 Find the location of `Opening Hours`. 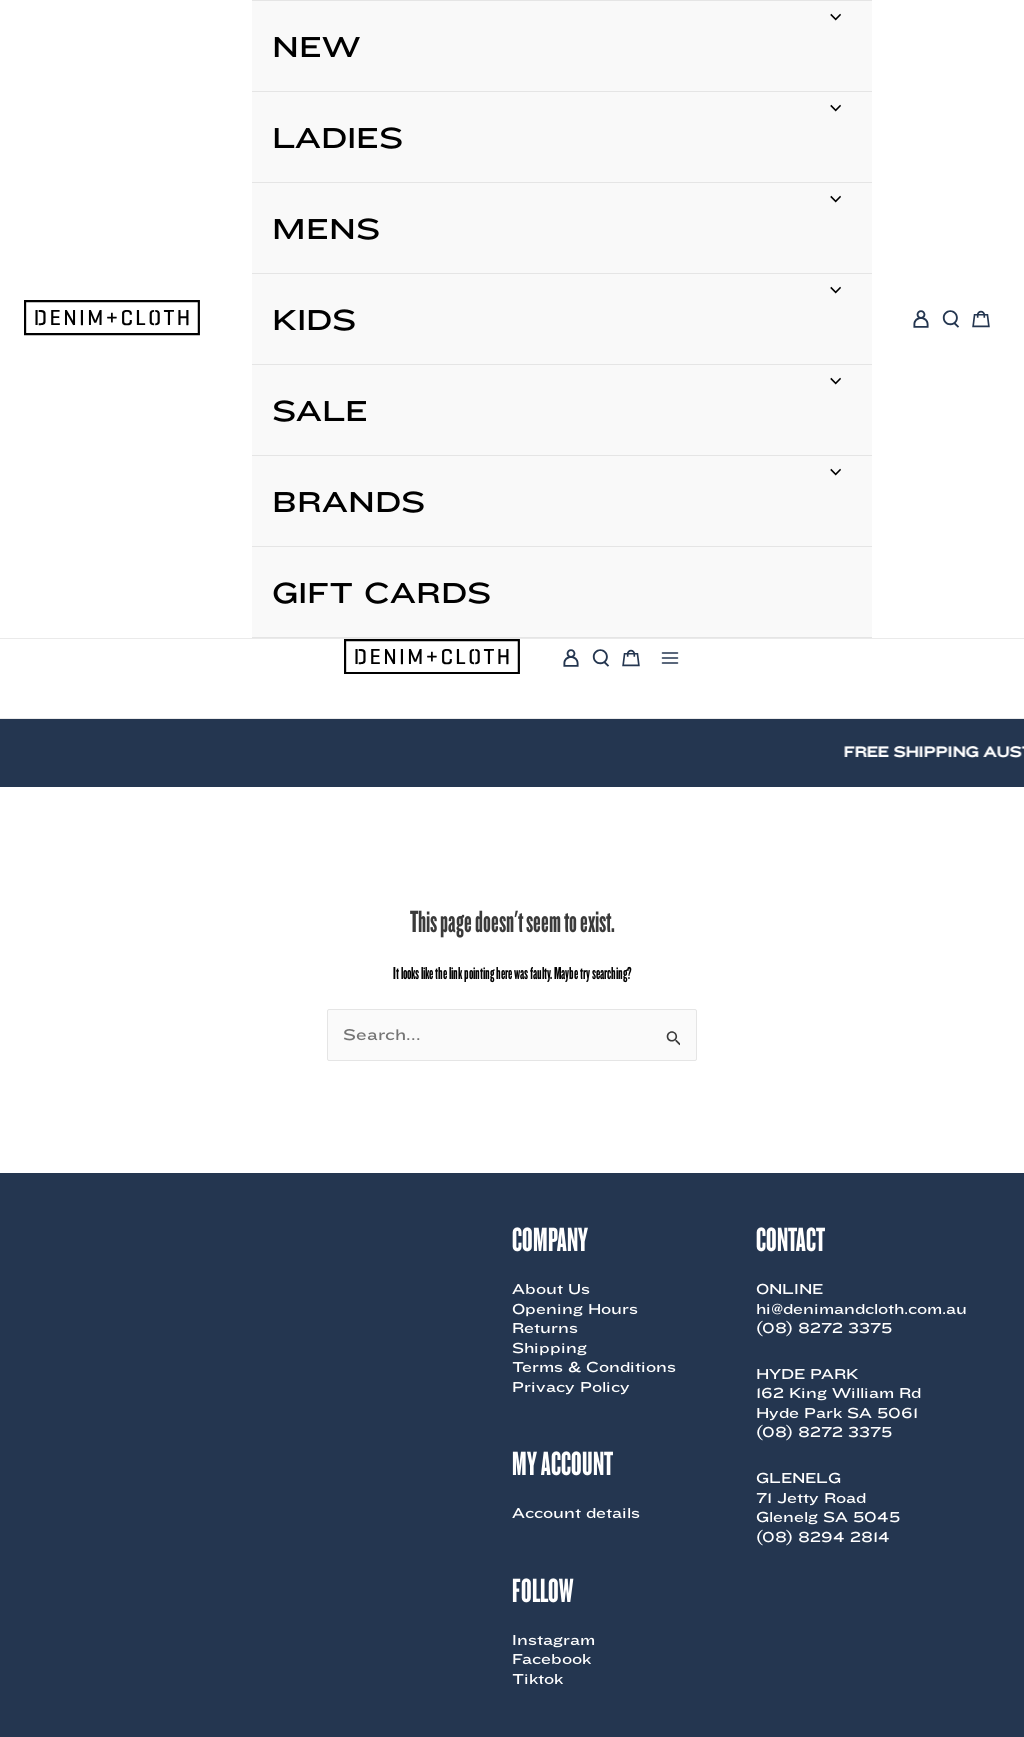

Opening Hours is located at coordinates (575, 1309).